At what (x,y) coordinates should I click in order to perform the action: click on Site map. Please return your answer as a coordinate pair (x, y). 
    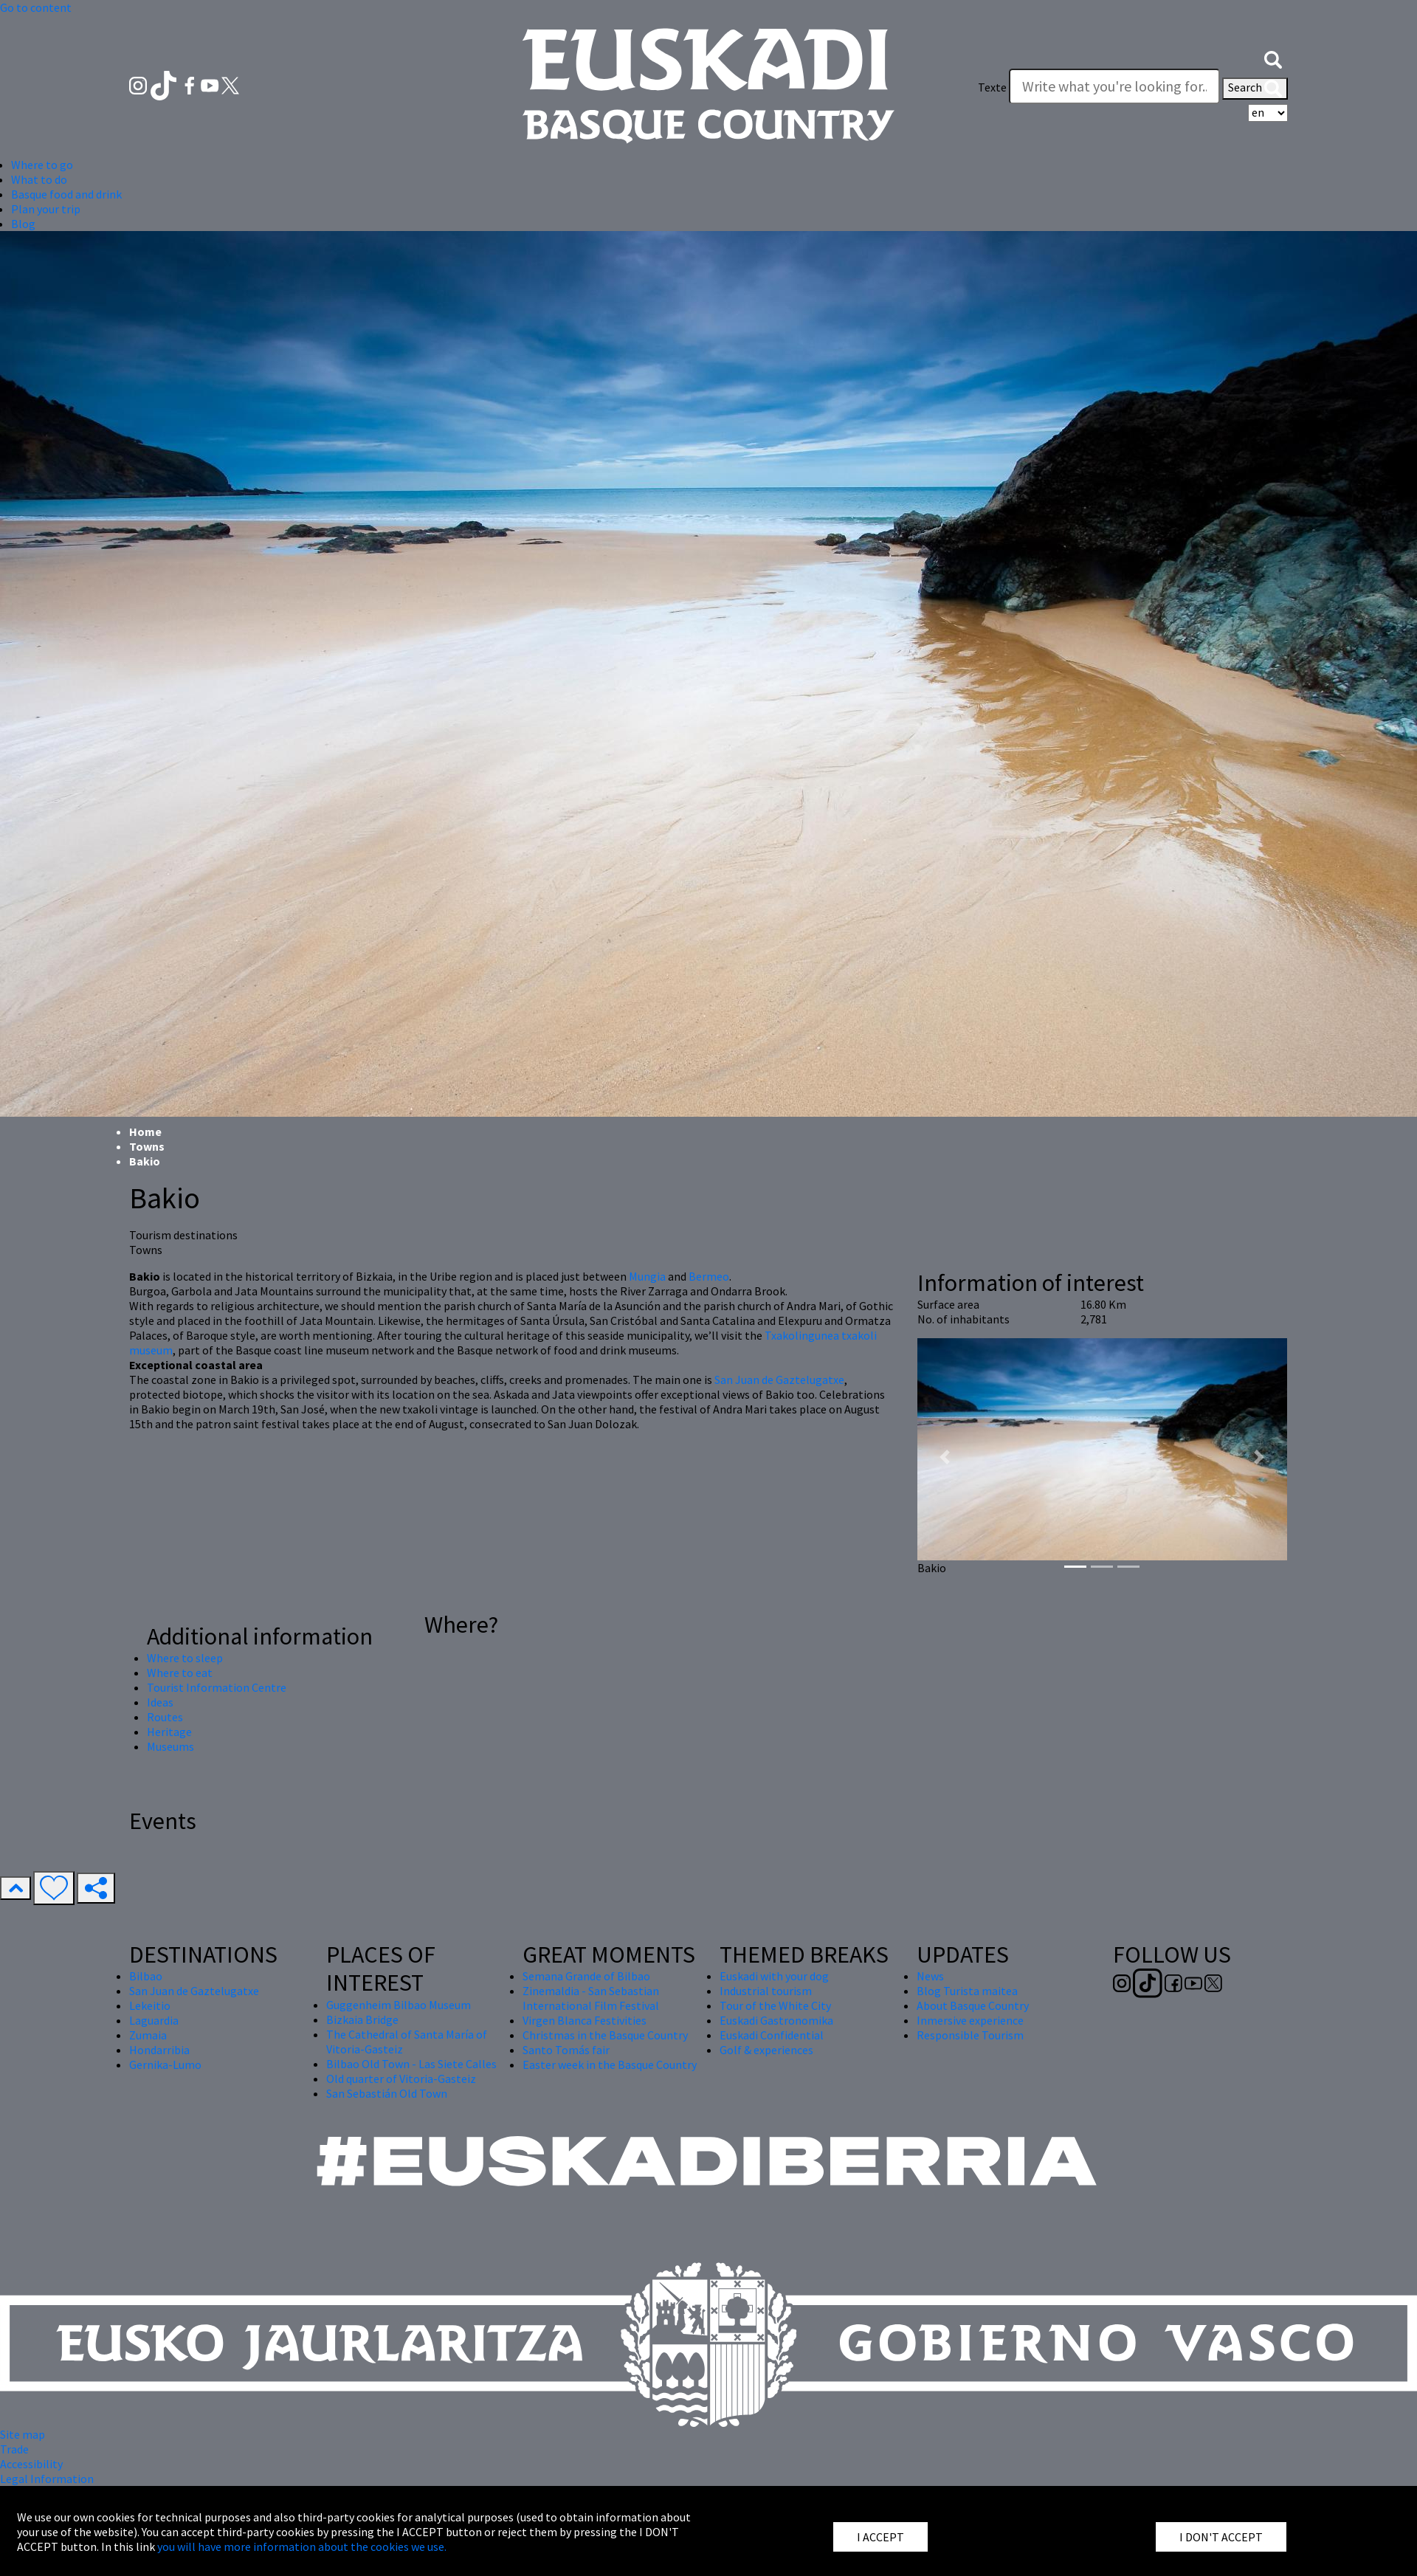
    Looking at the image, I should click on (22, 2434).